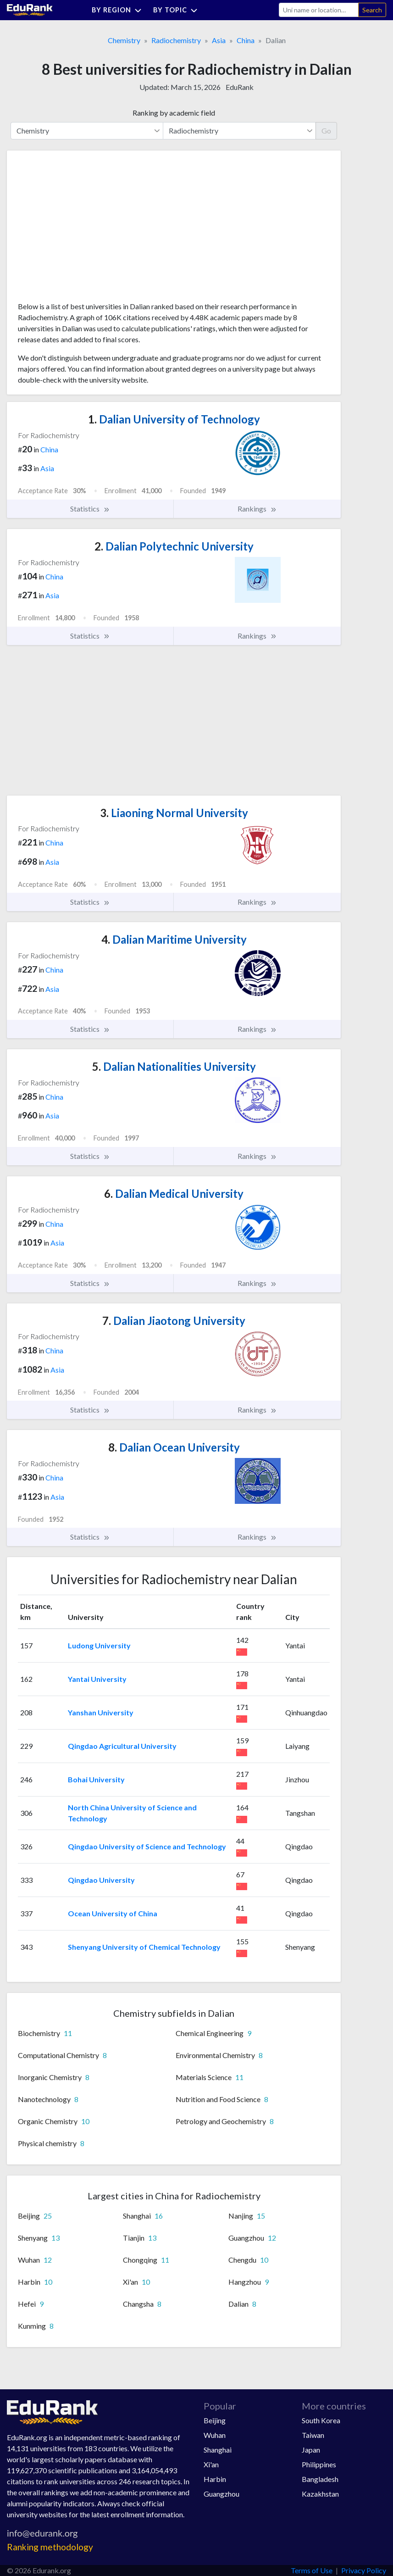 This screenshot has width=393, height=2576. I want to click on Beijing, so click(215, 2420).